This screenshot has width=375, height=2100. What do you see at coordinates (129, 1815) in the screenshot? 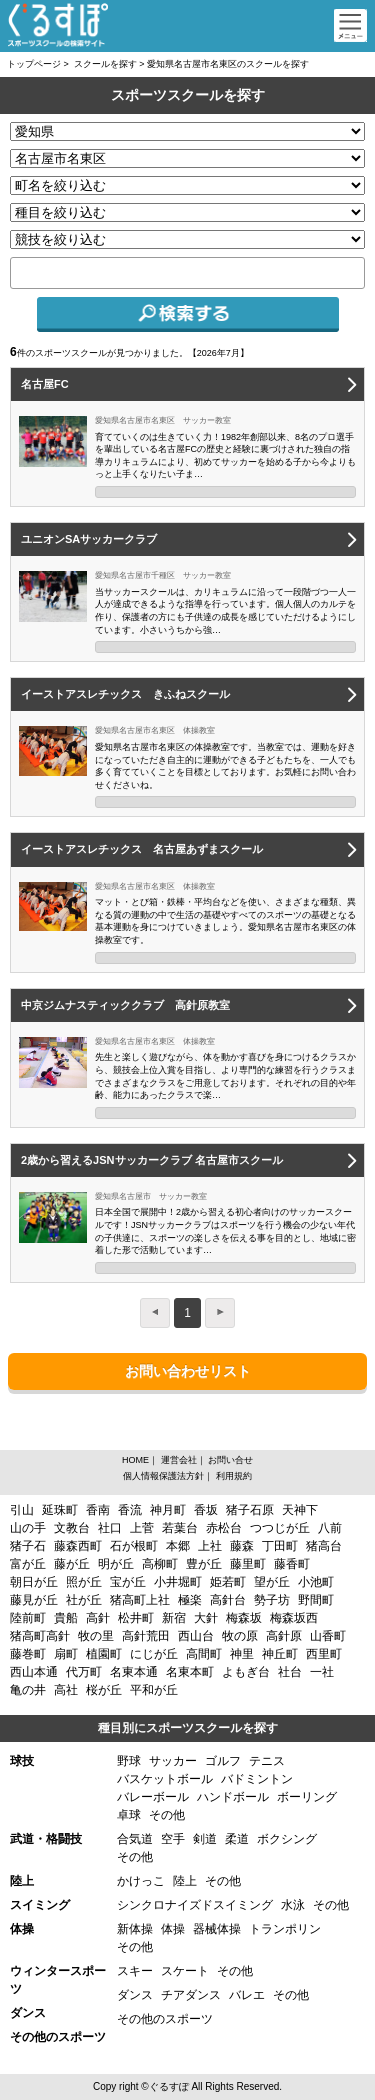
I see `卓球` at bounding box center [129, 1815].